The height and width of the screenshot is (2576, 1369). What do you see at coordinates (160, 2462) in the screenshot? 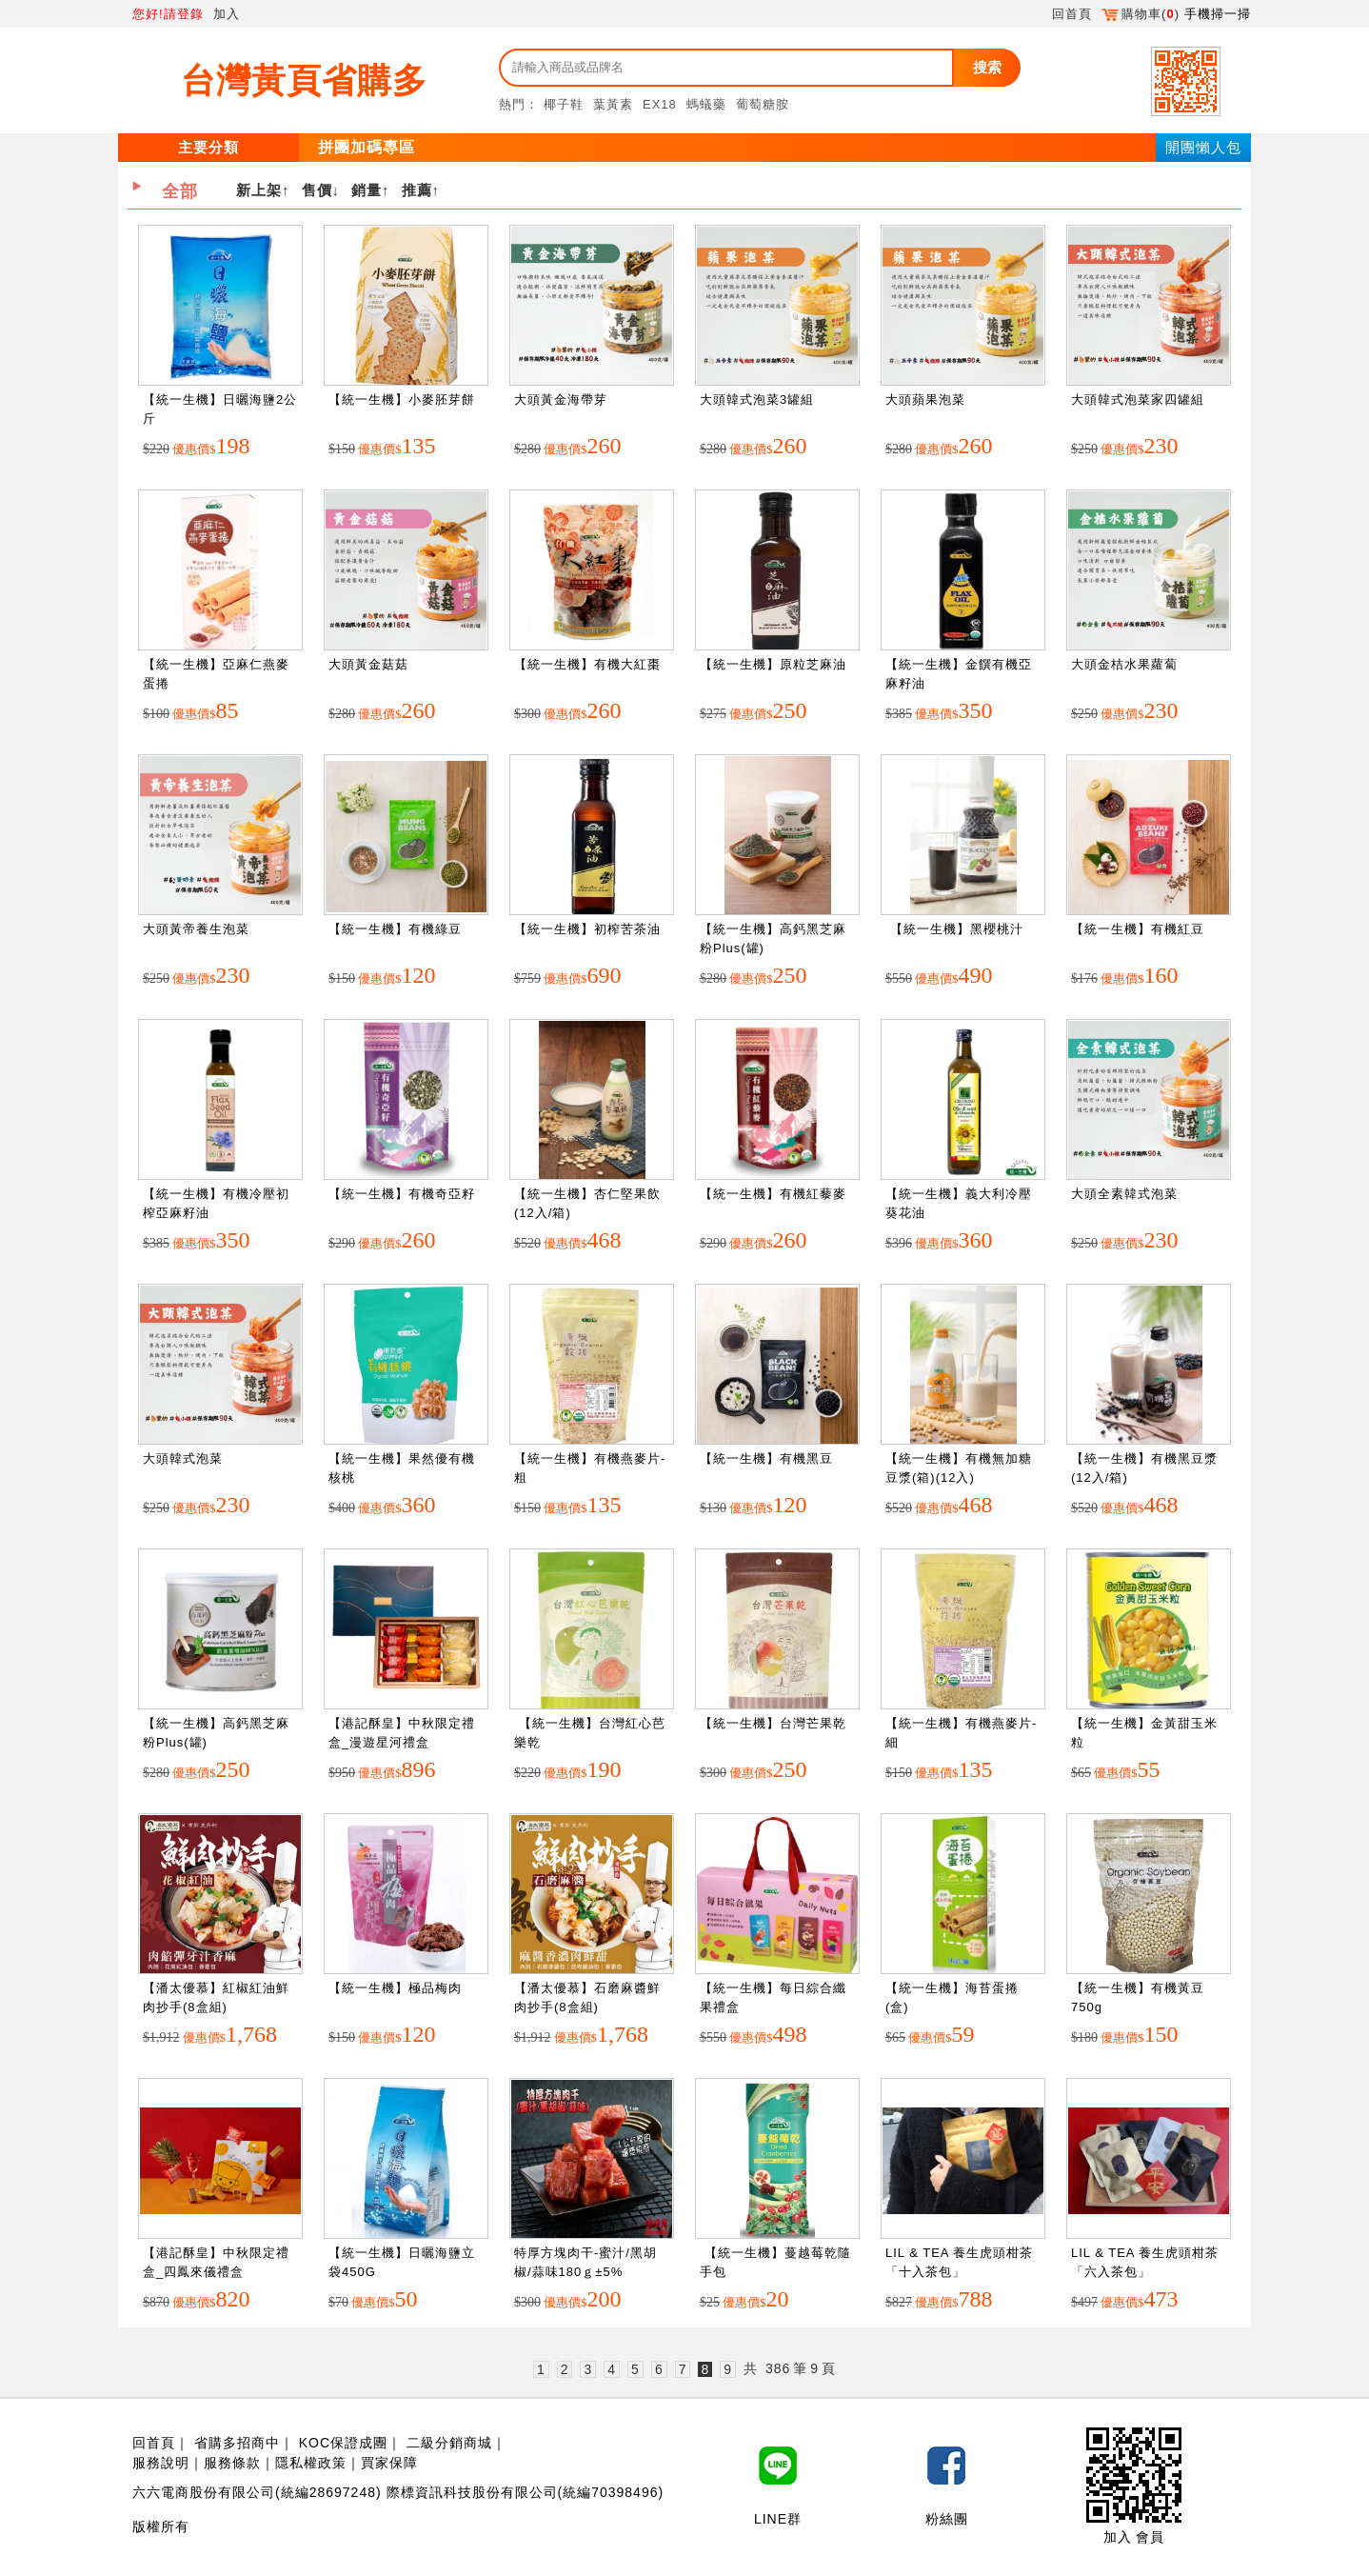
I see `服務說明` at bounding box center [160, 2462].